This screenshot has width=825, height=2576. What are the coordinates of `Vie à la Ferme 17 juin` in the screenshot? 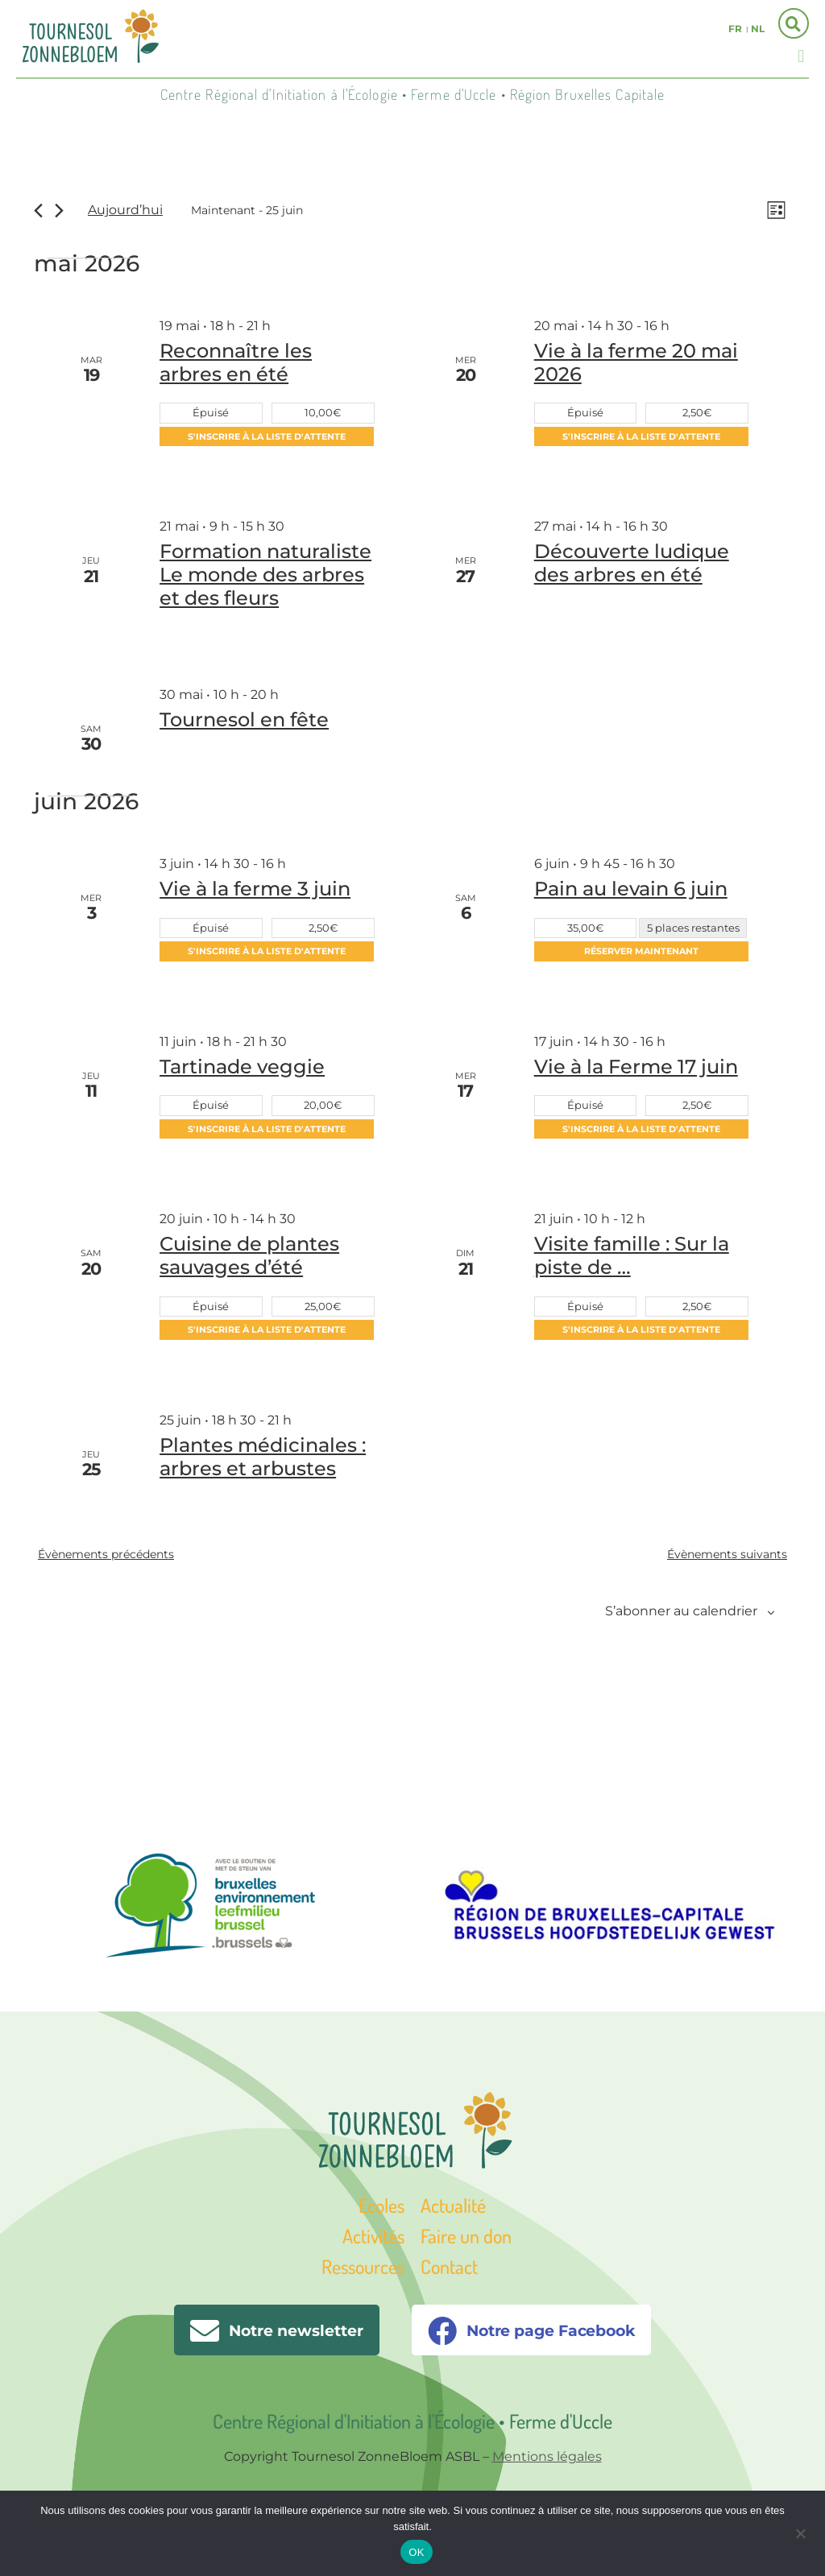 It's located at (636, 1068).